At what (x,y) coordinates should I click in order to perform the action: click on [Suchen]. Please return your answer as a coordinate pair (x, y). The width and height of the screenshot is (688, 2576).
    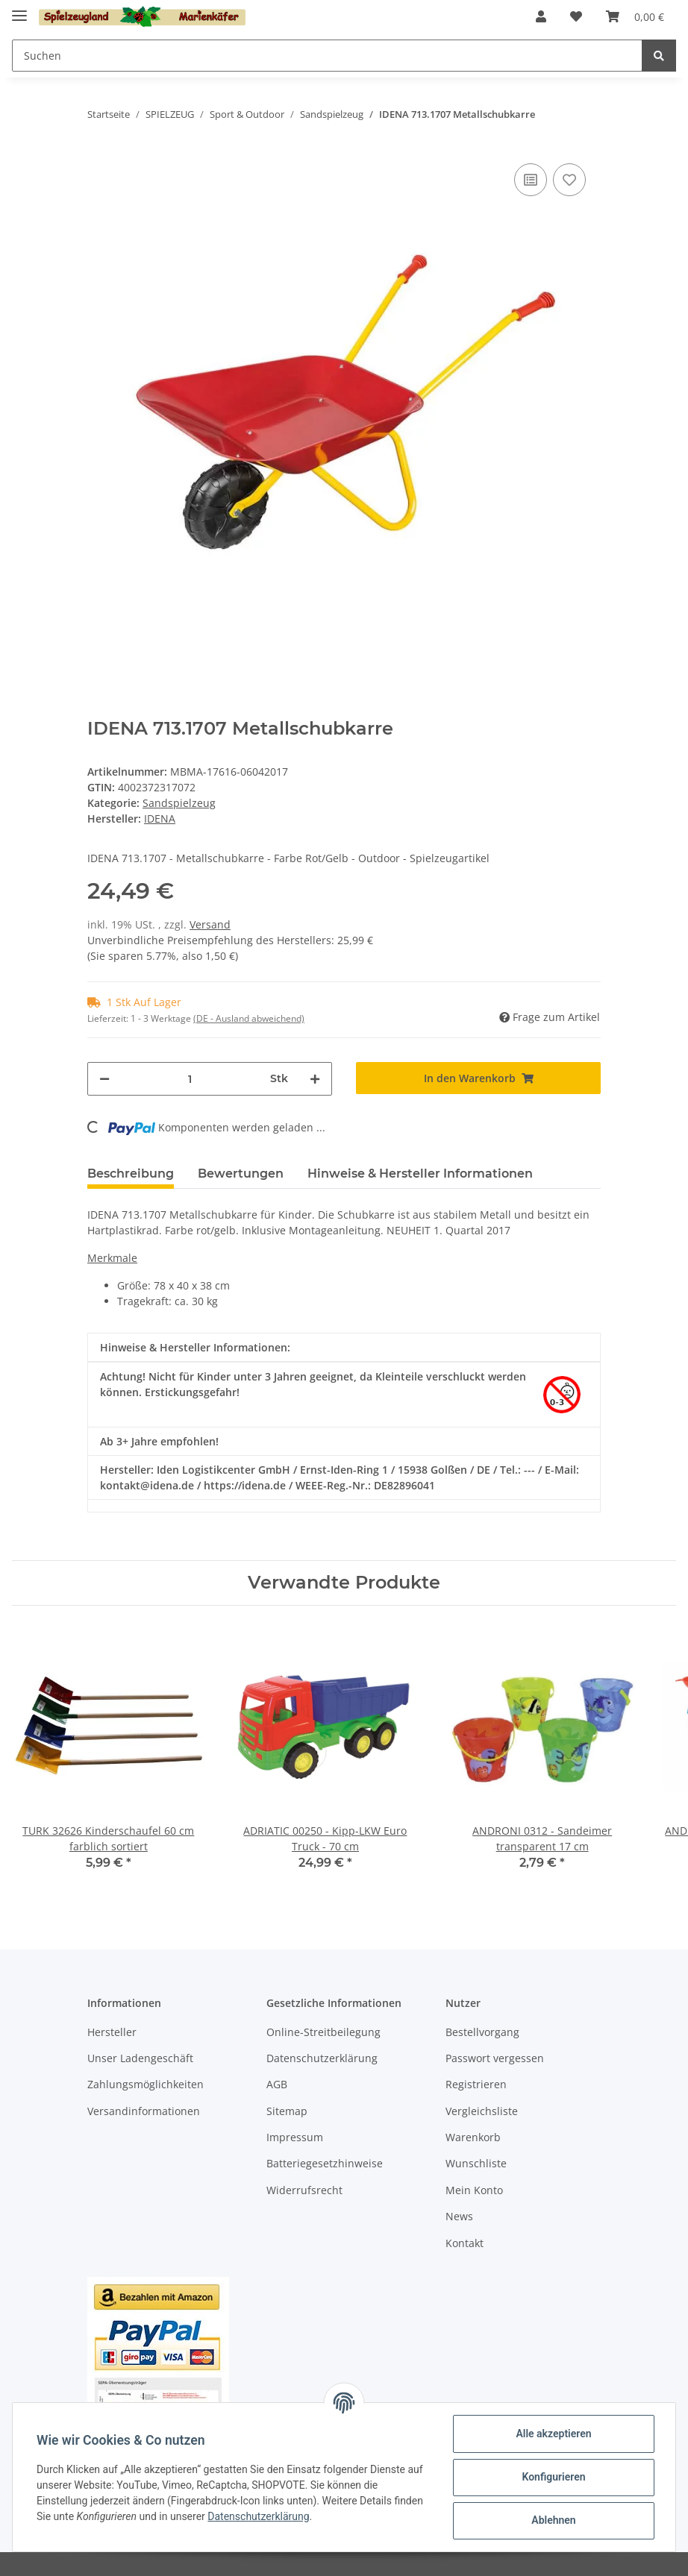
    Looking at the image, I should click on (327, 56).